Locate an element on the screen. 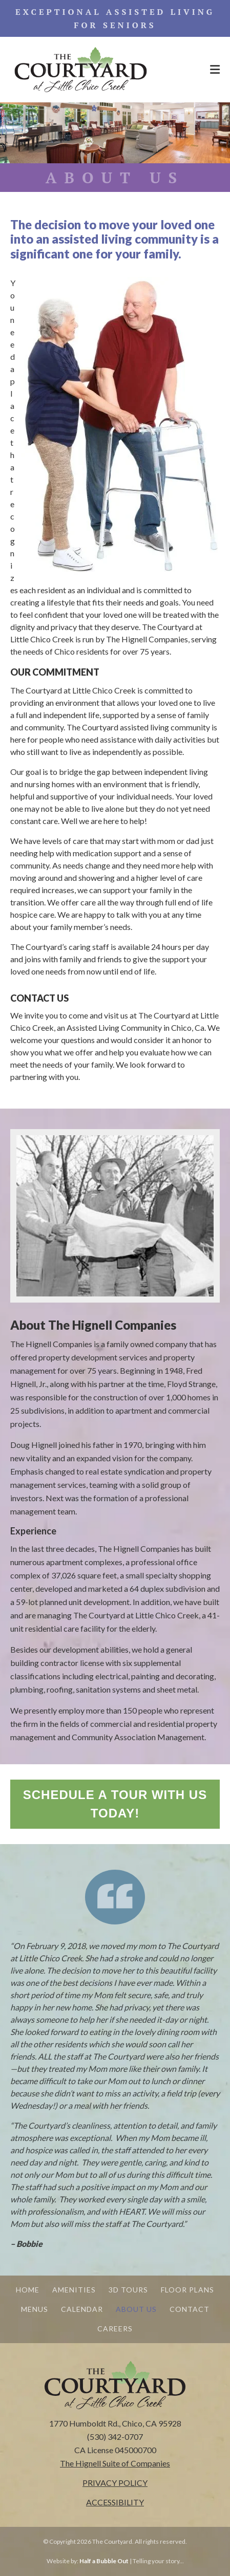 This screenshot has width=230, height=2576. [Menu Open Button] is located at coordinates (215, 69).